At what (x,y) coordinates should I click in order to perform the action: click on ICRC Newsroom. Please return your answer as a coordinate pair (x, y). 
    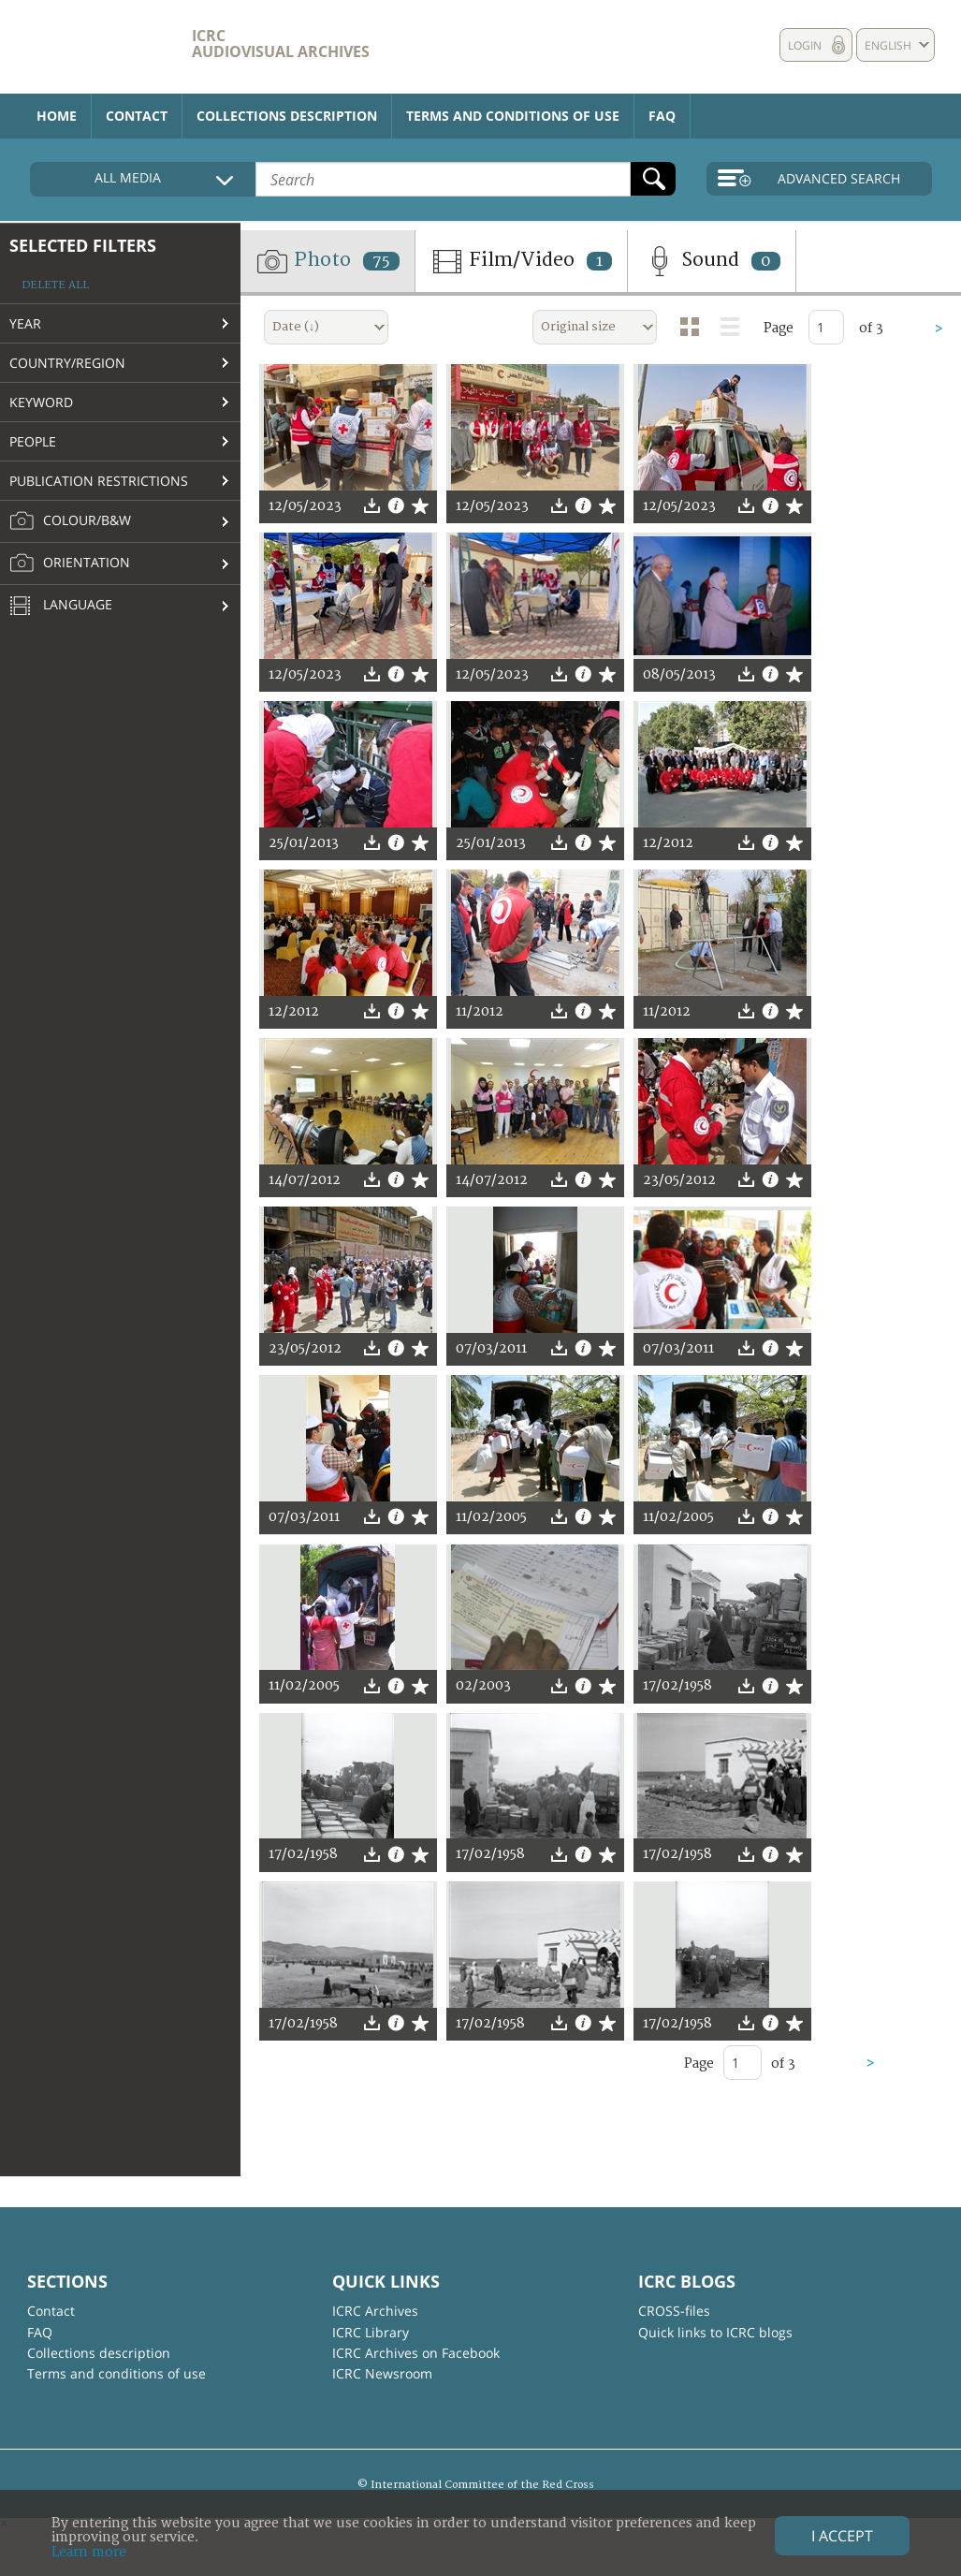
    Looking at the image, I should click on (382, 2373).